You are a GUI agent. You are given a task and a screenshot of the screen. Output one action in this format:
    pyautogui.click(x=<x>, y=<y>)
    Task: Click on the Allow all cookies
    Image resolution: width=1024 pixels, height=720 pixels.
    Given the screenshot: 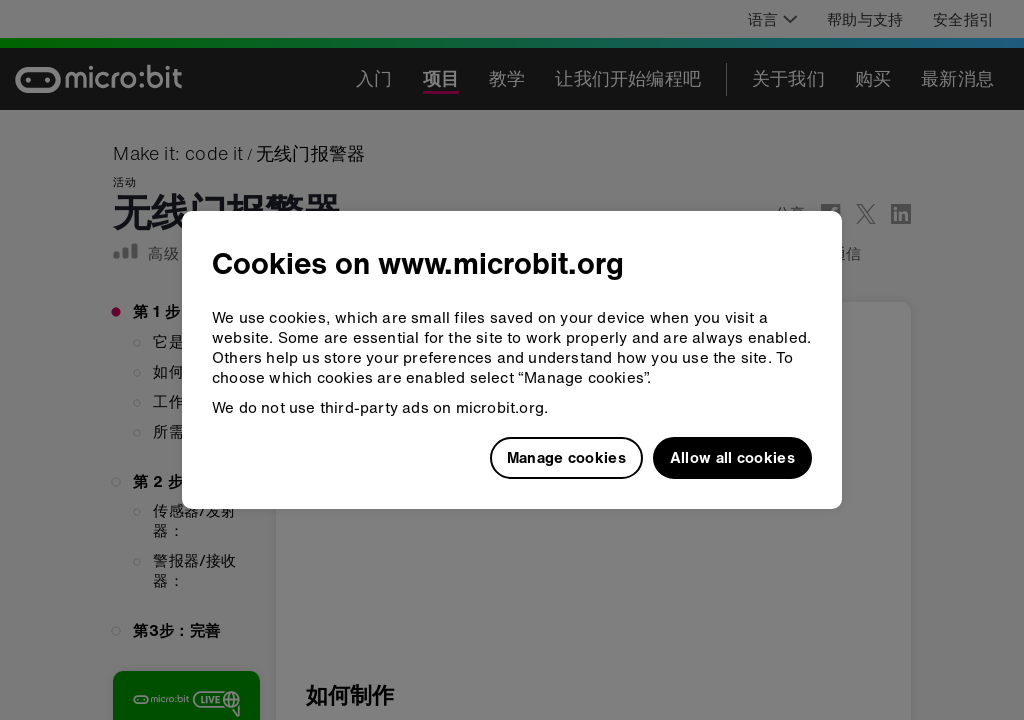 What is the action you would take?
    pyautogui.click(x=732, y=457)
    